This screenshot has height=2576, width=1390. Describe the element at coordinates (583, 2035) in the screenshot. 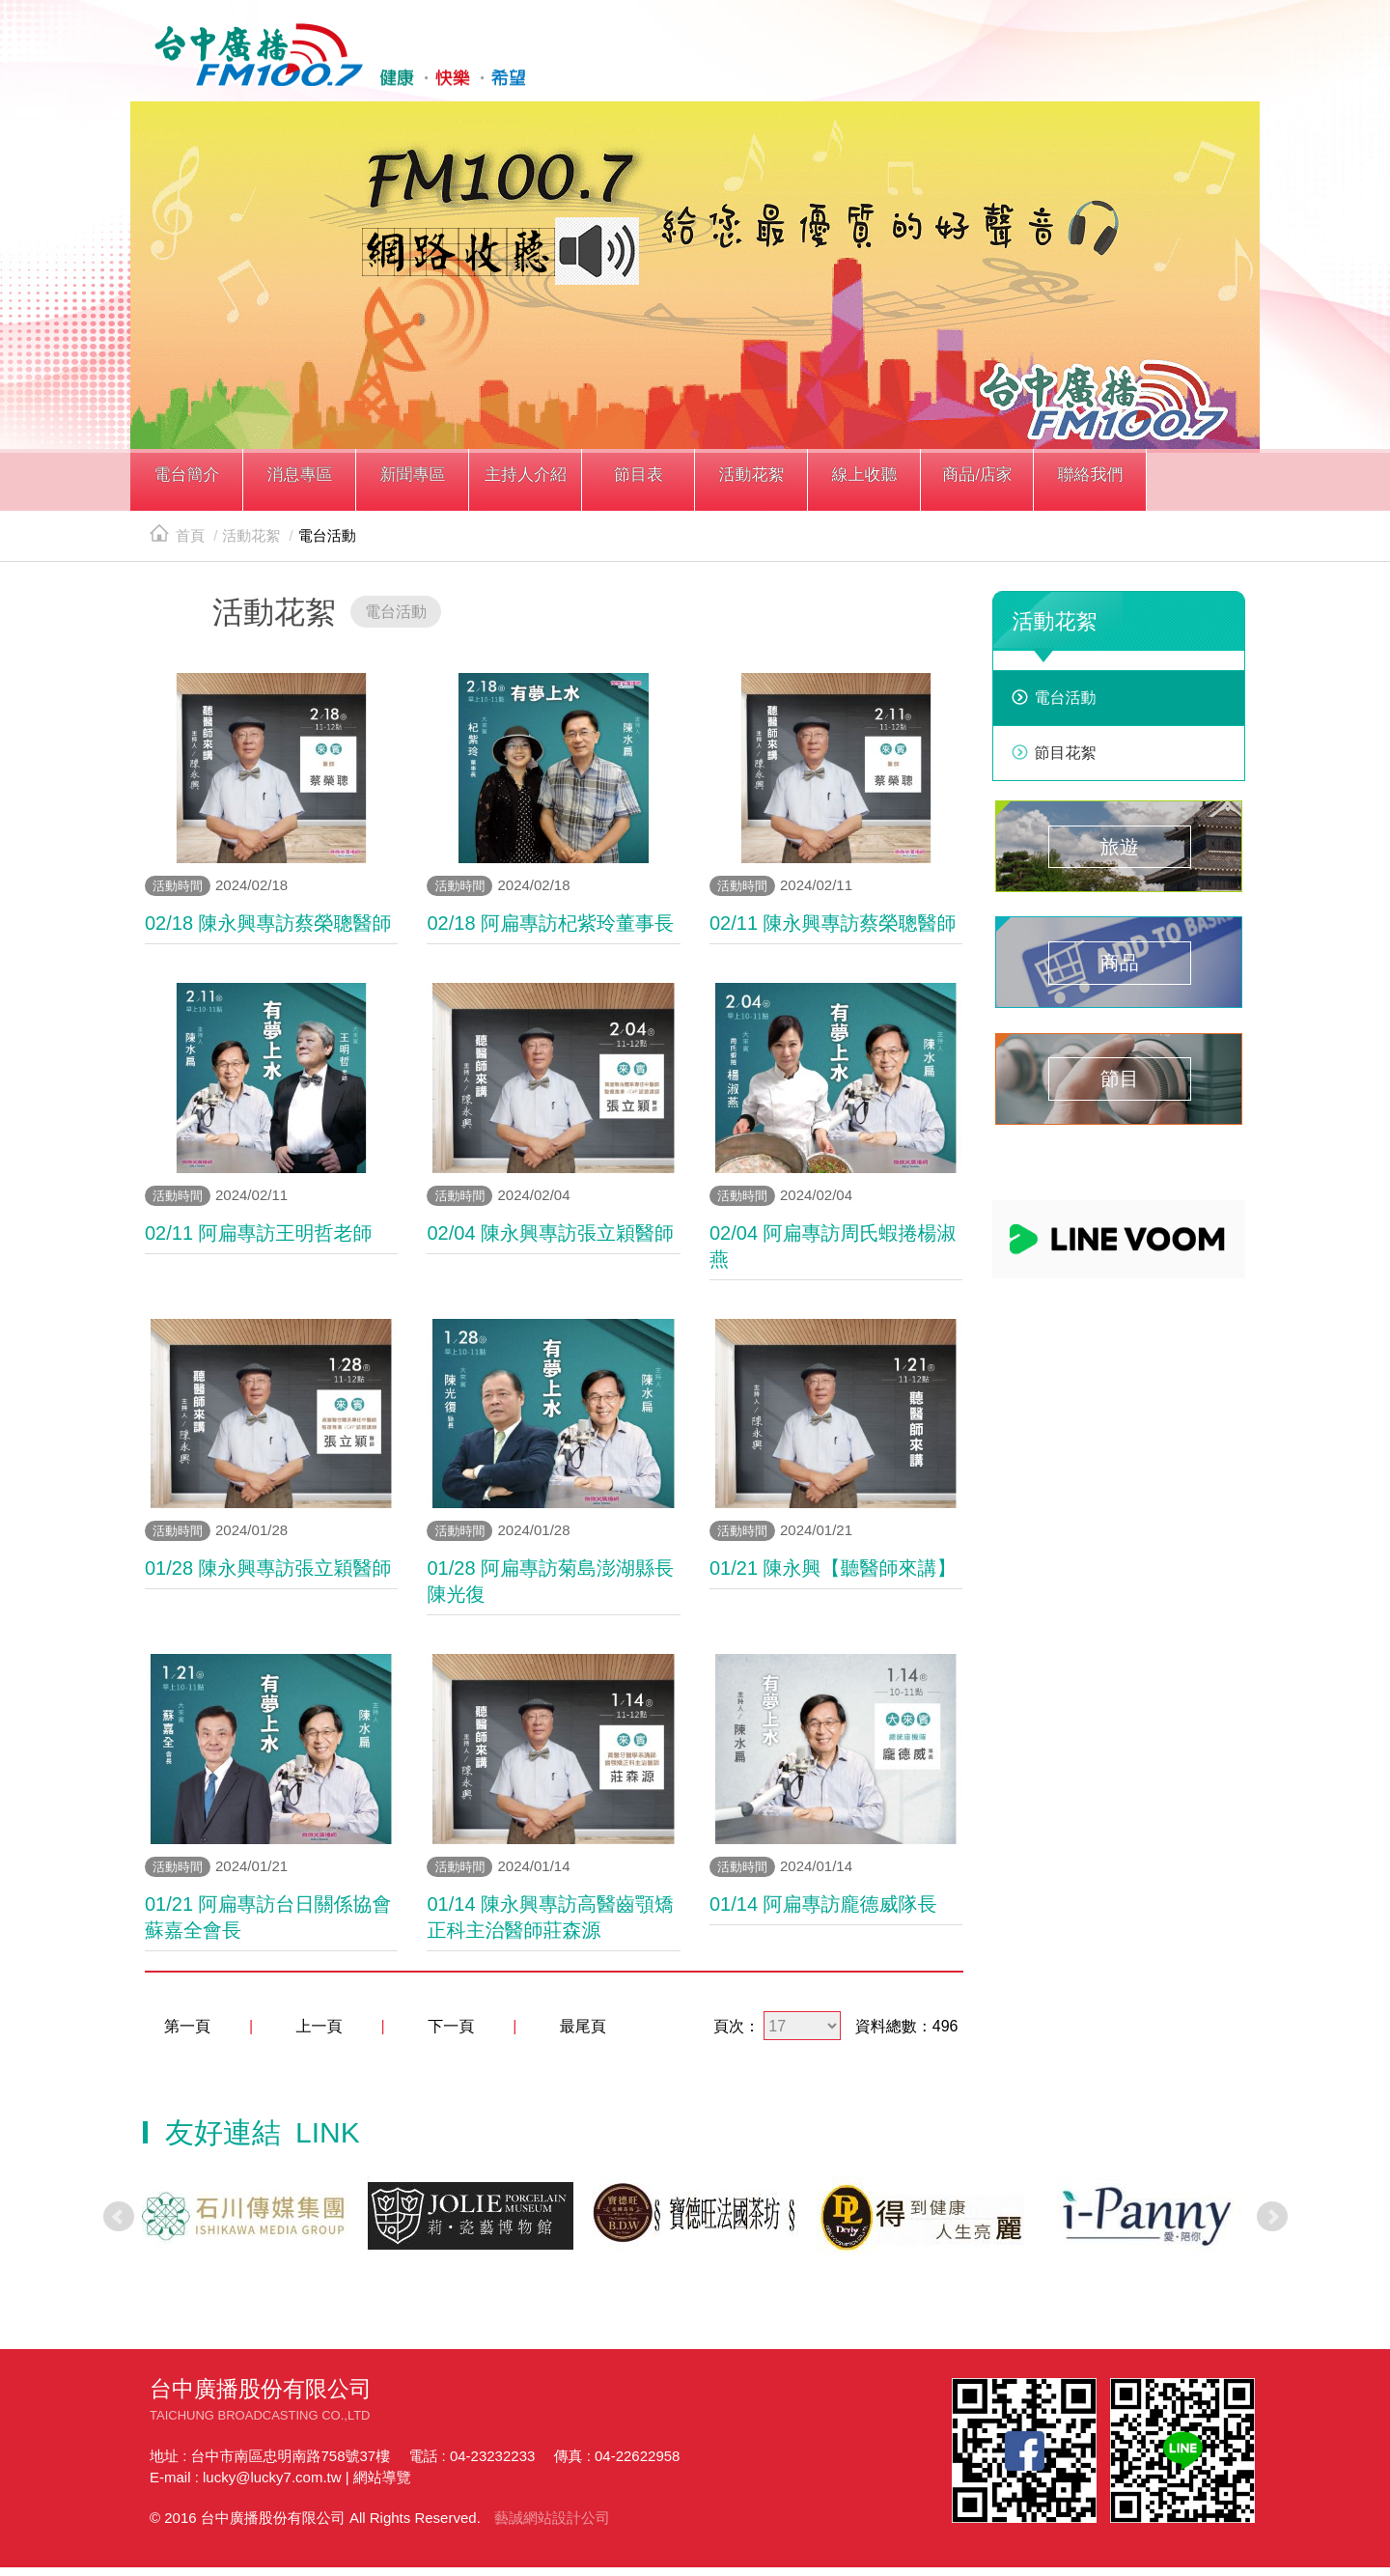

I see `最尾頁` at that location.